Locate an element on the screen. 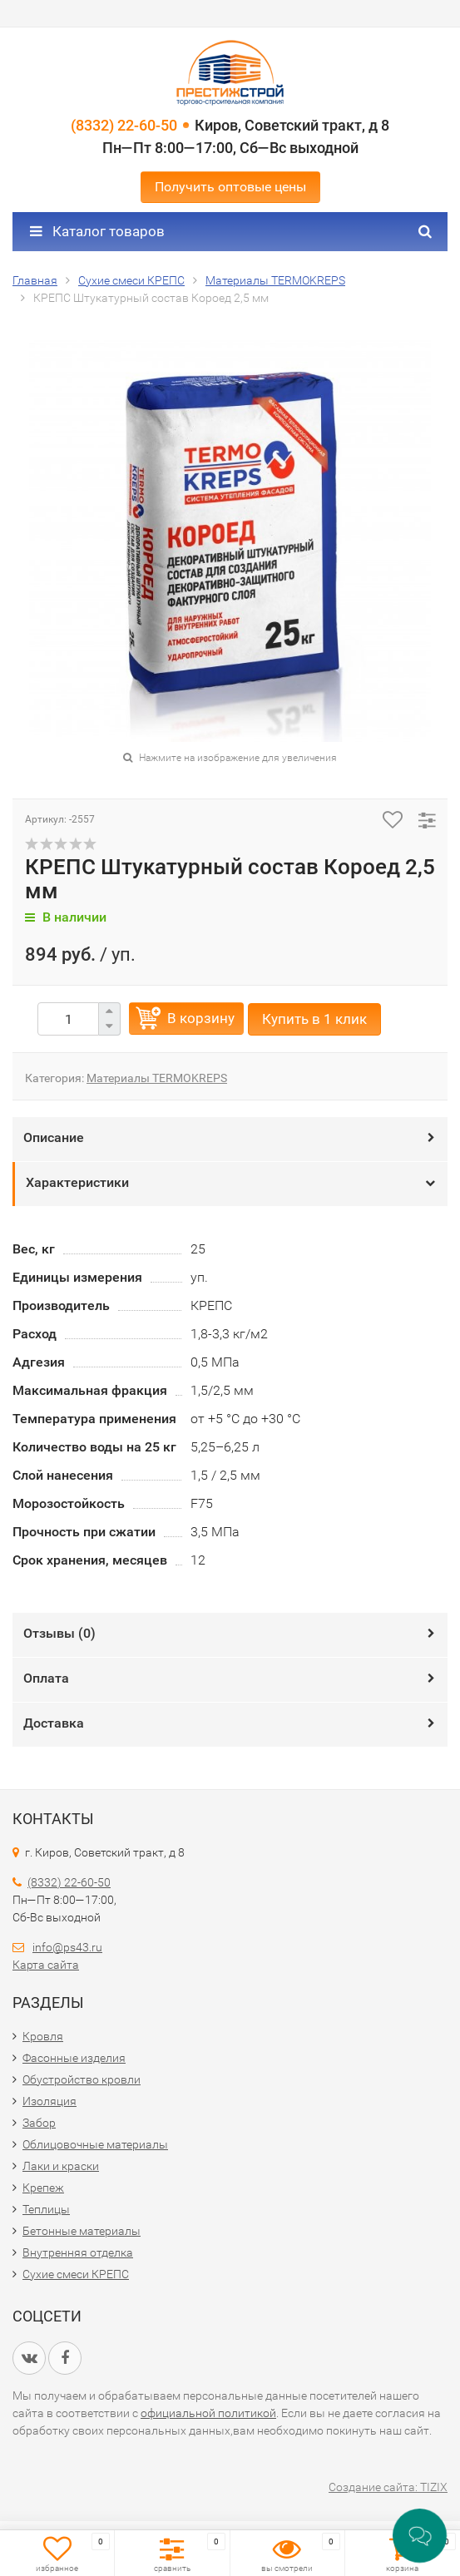 The height and width of the screenshot is (2576, 460). Внутренняя отделка is located at coordinates (77, 2252).